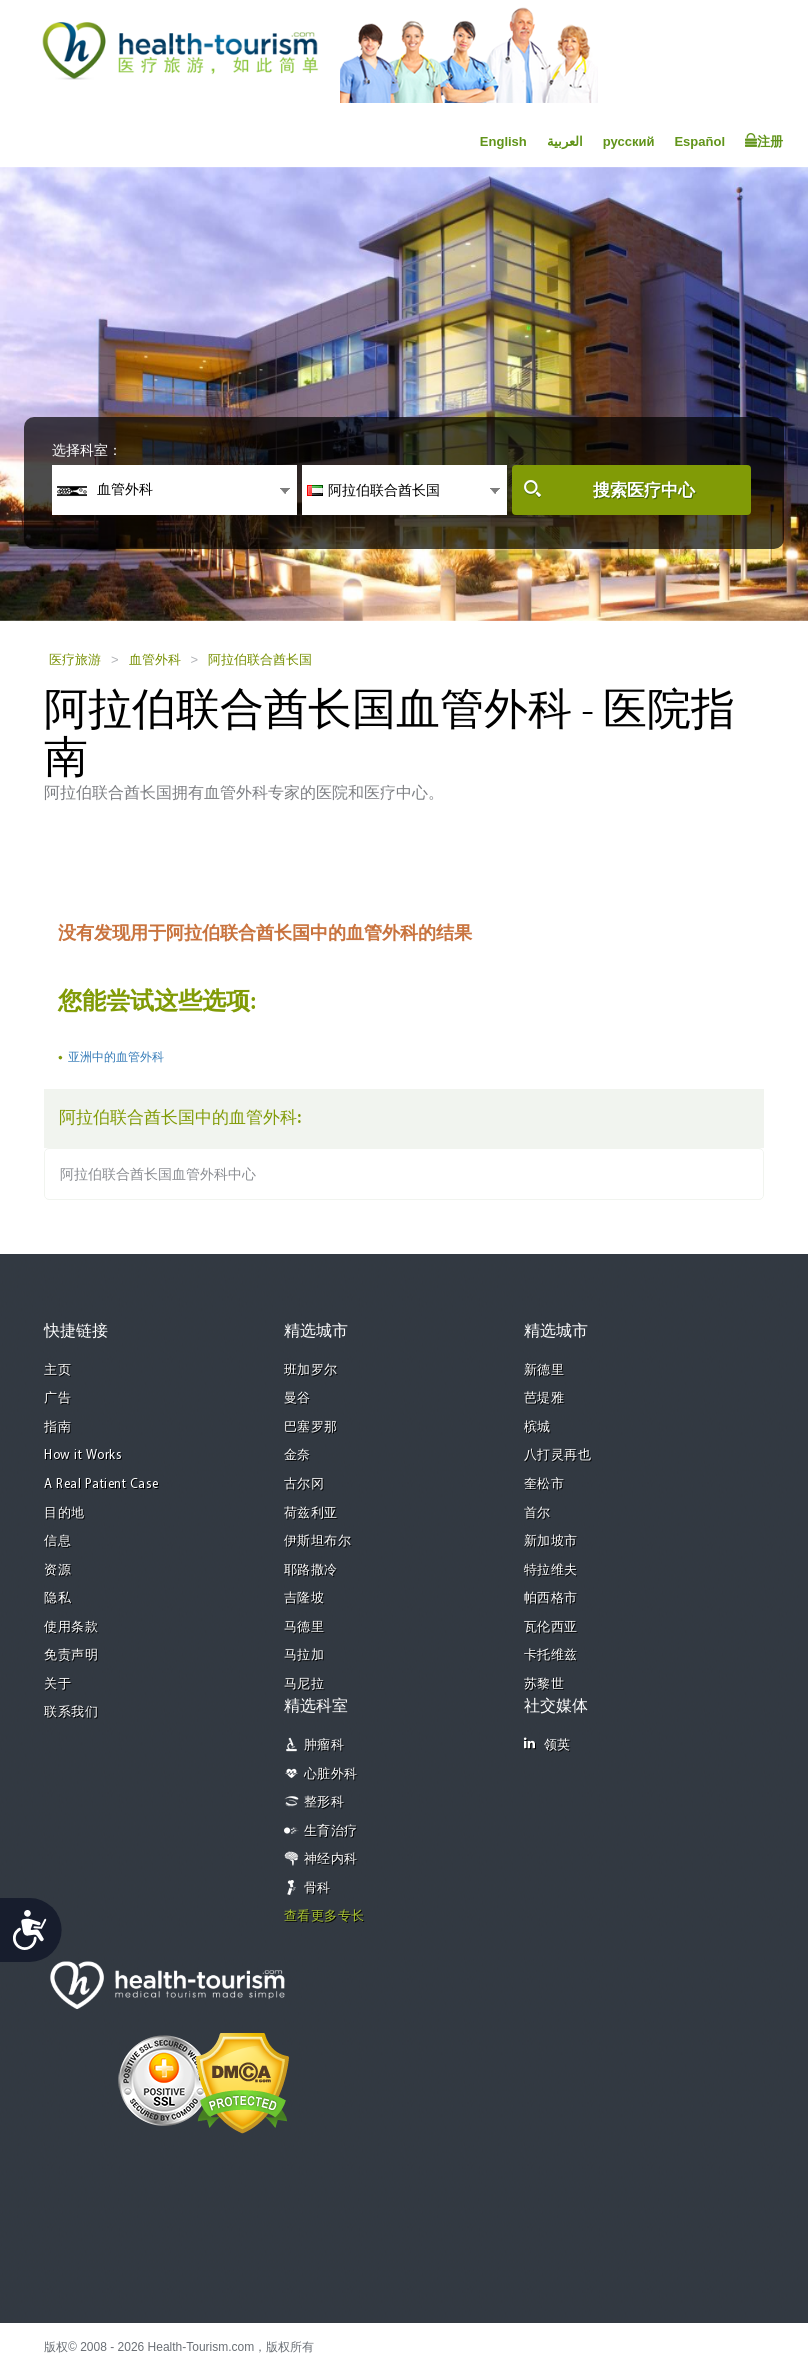 The image size is (808, 2373). Describe the element at coordinates (101, 1484) in the screenshot. I see `A Real Patient Case` at that location.